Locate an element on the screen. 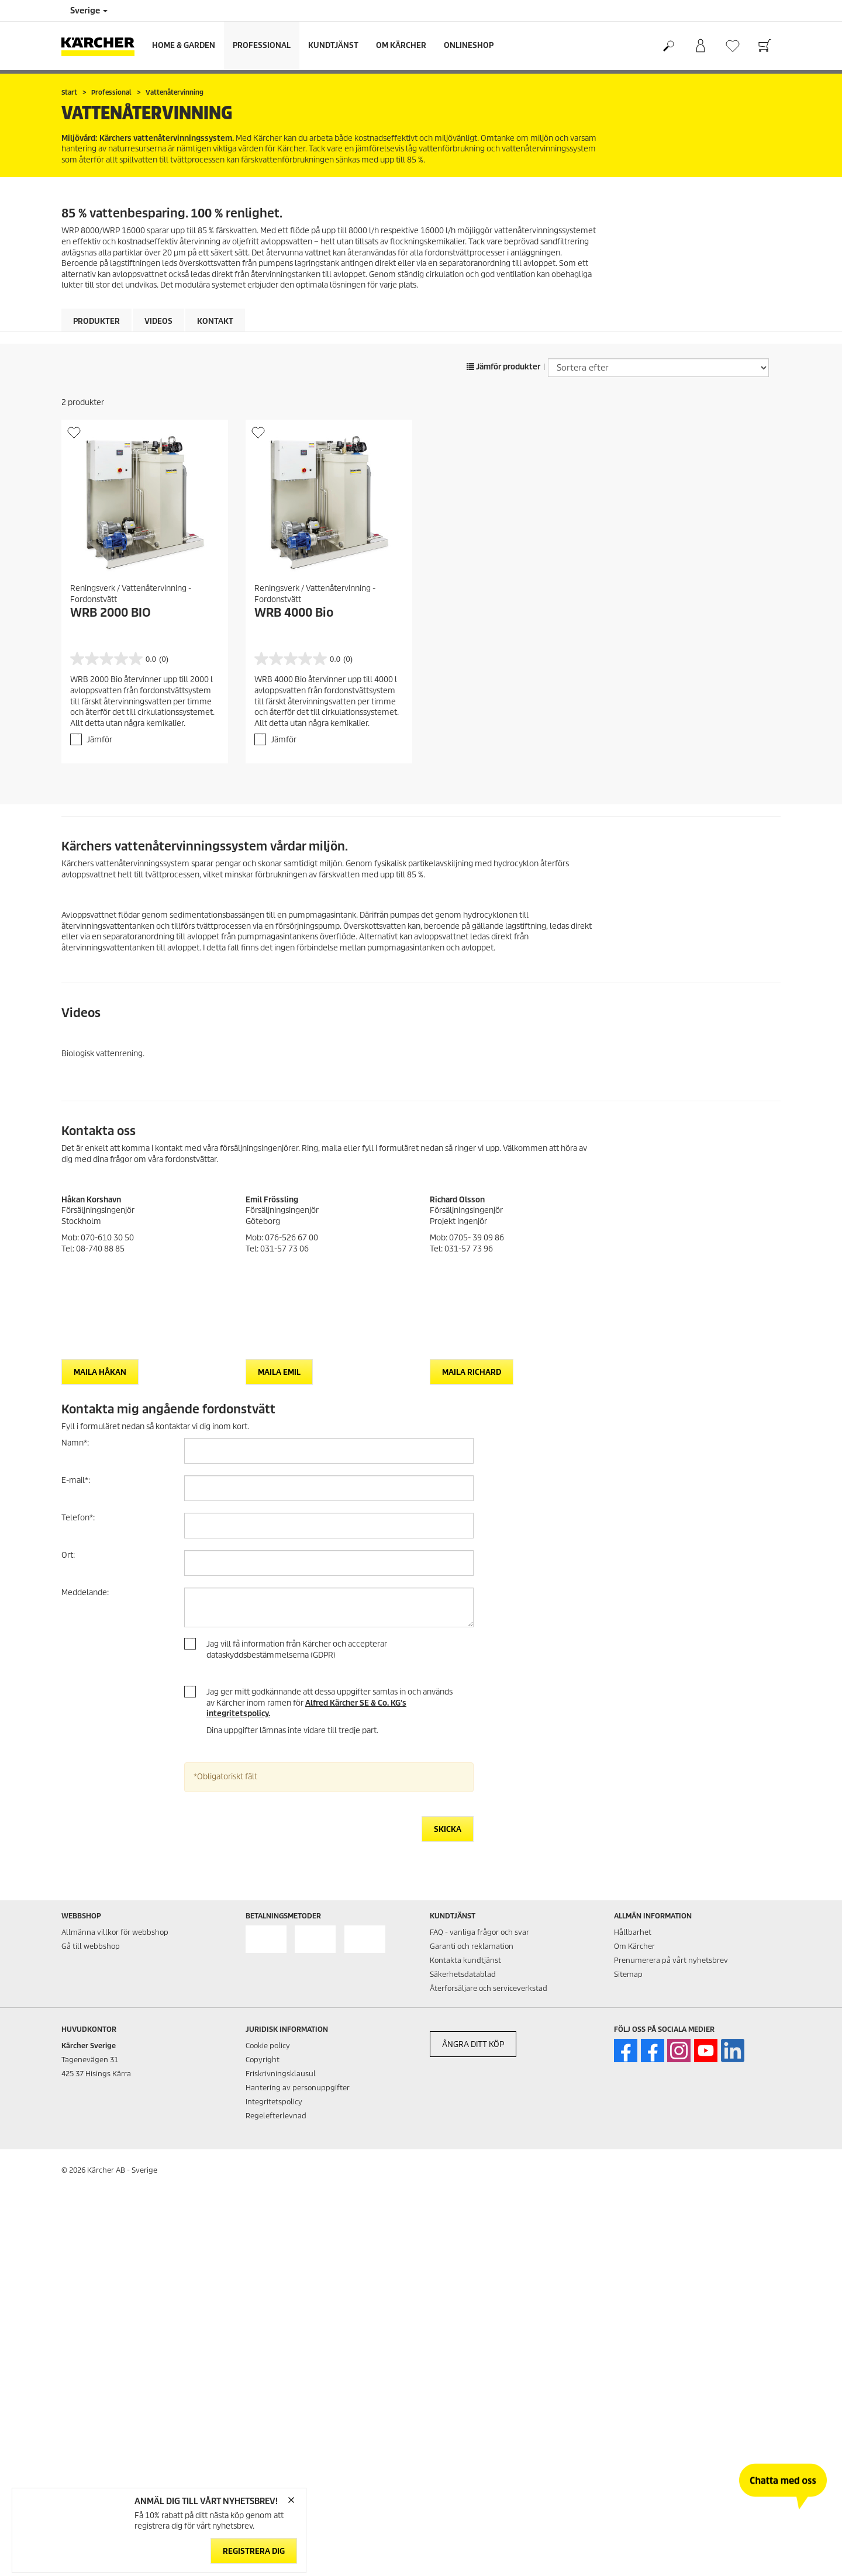  Cookie policy is located at coordinates (268, 2045).